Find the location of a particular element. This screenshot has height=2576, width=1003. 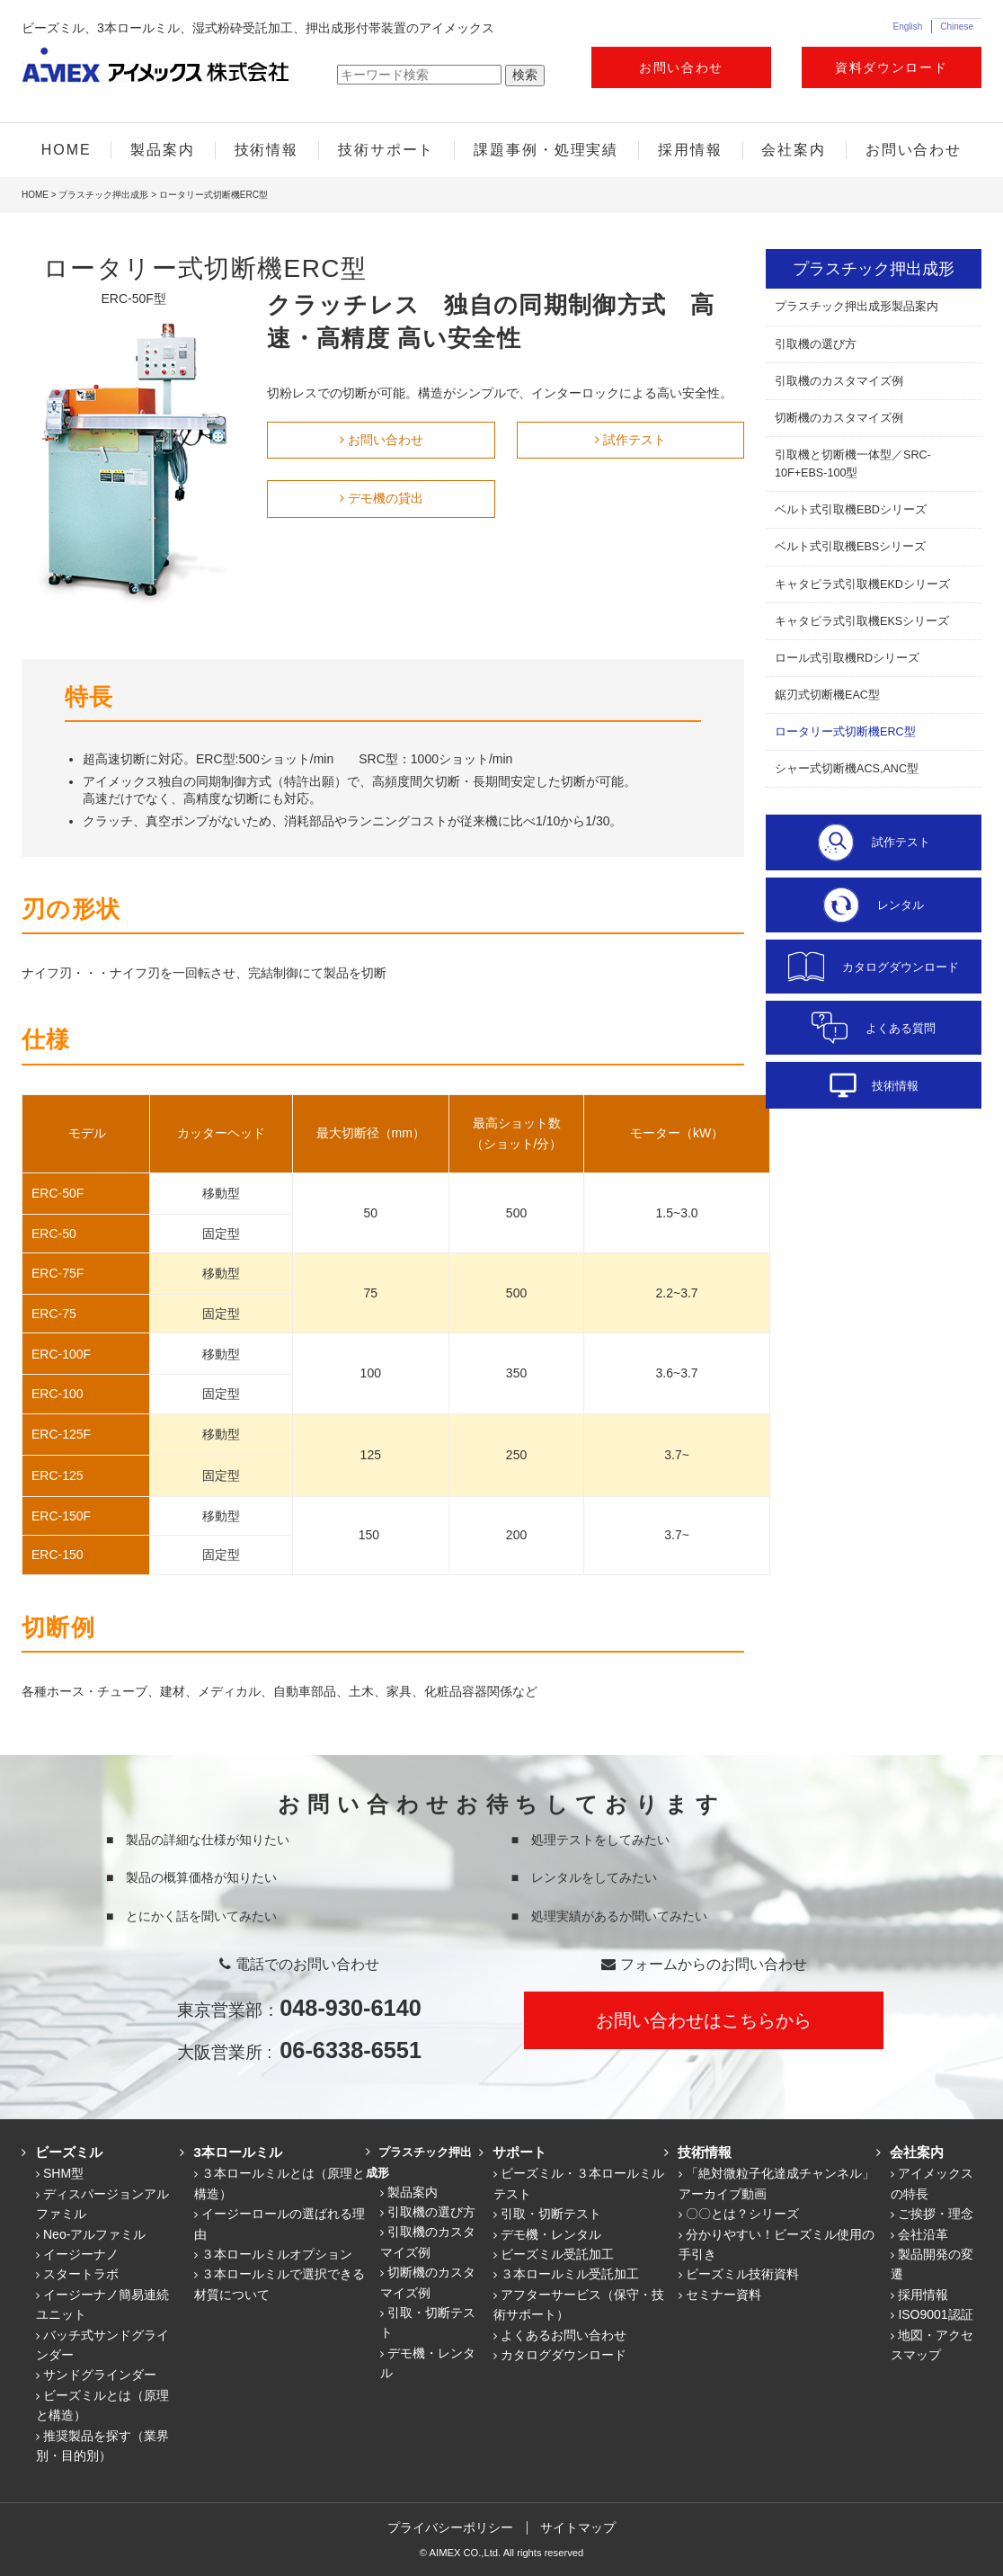

ビーズミル技術資料 is located at coordinates (742, 2274).